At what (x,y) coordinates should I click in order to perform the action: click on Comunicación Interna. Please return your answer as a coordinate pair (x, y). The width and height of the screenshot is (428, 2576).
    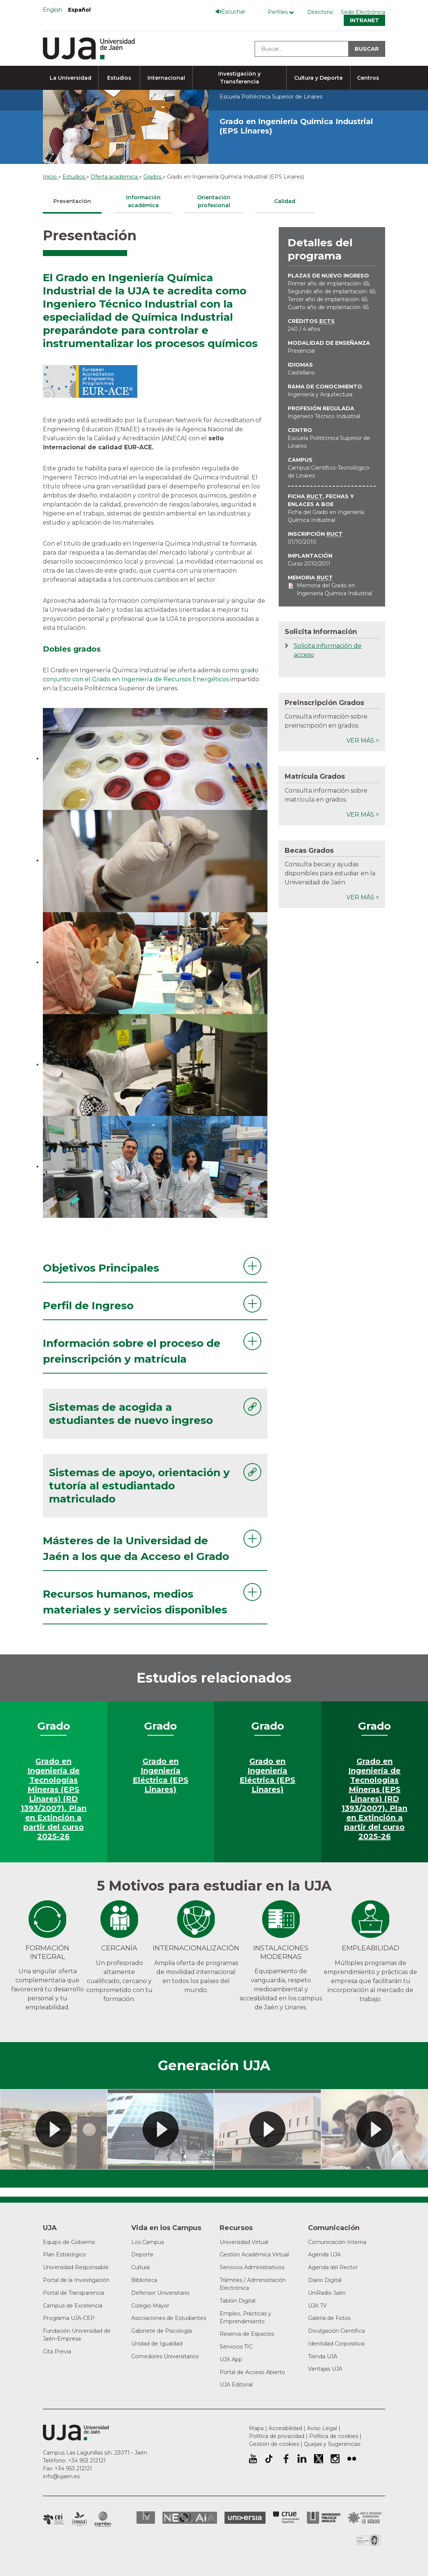
    Looking at the image, I should click on (337, 2242).